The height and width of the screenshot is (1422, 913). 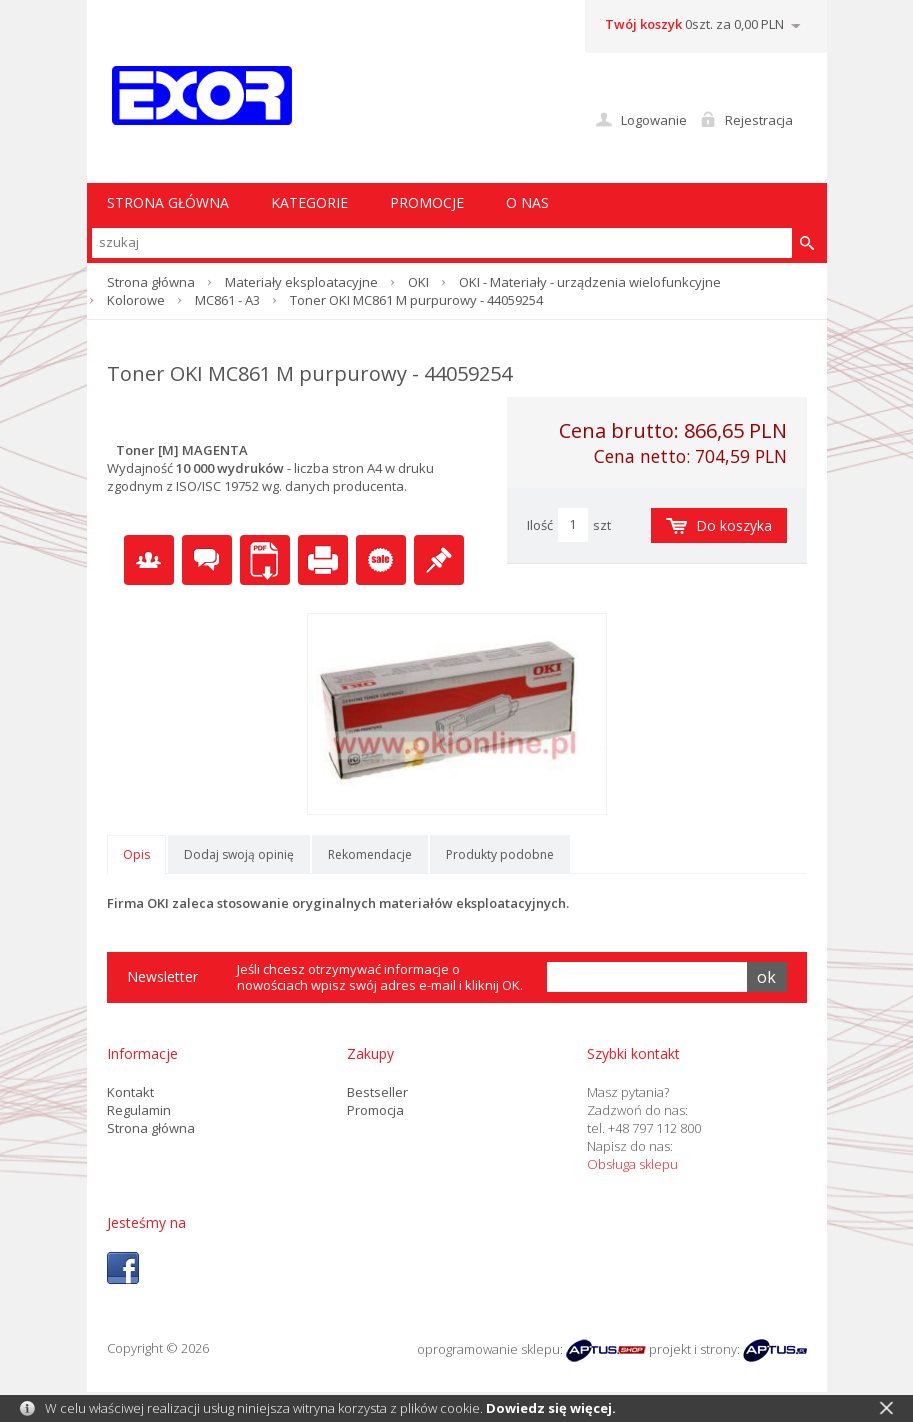 What do you see at coordinates (168, 202) in the screenshot?
I see `STRONA GŁÓWNA` at bounding box center [168, 202].